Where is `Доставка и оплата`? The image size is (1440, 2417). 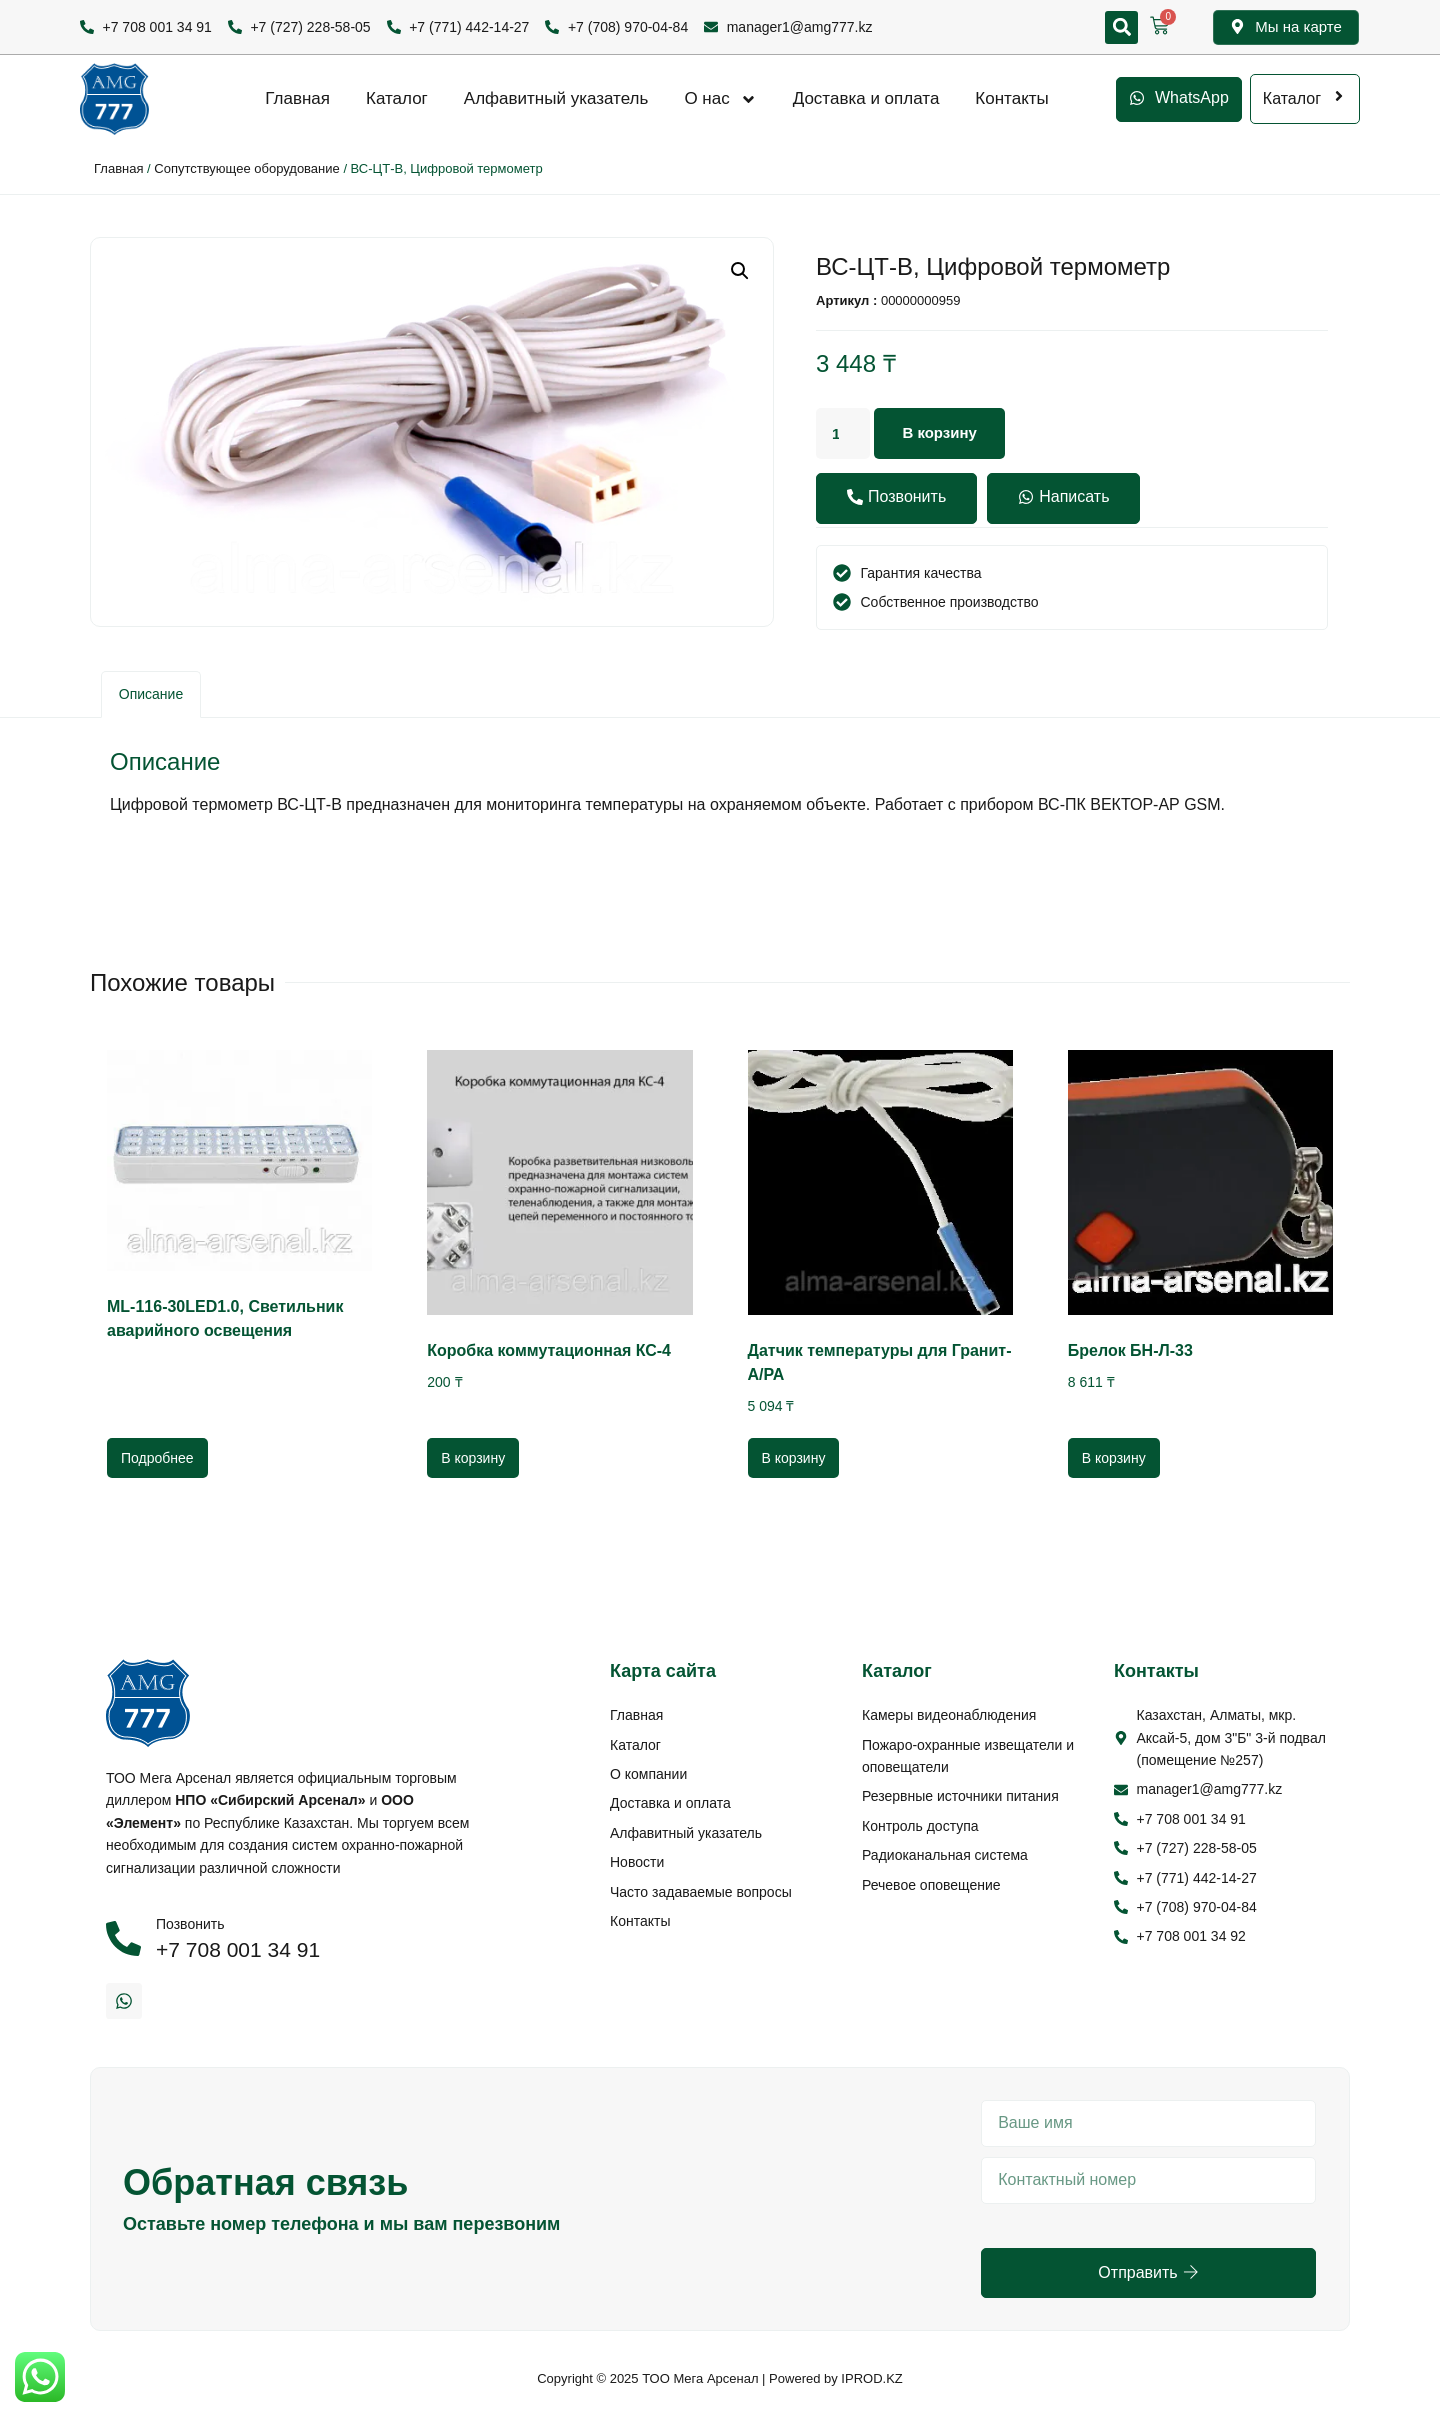
Доставка и оплата is located at coordinates (866, 98).